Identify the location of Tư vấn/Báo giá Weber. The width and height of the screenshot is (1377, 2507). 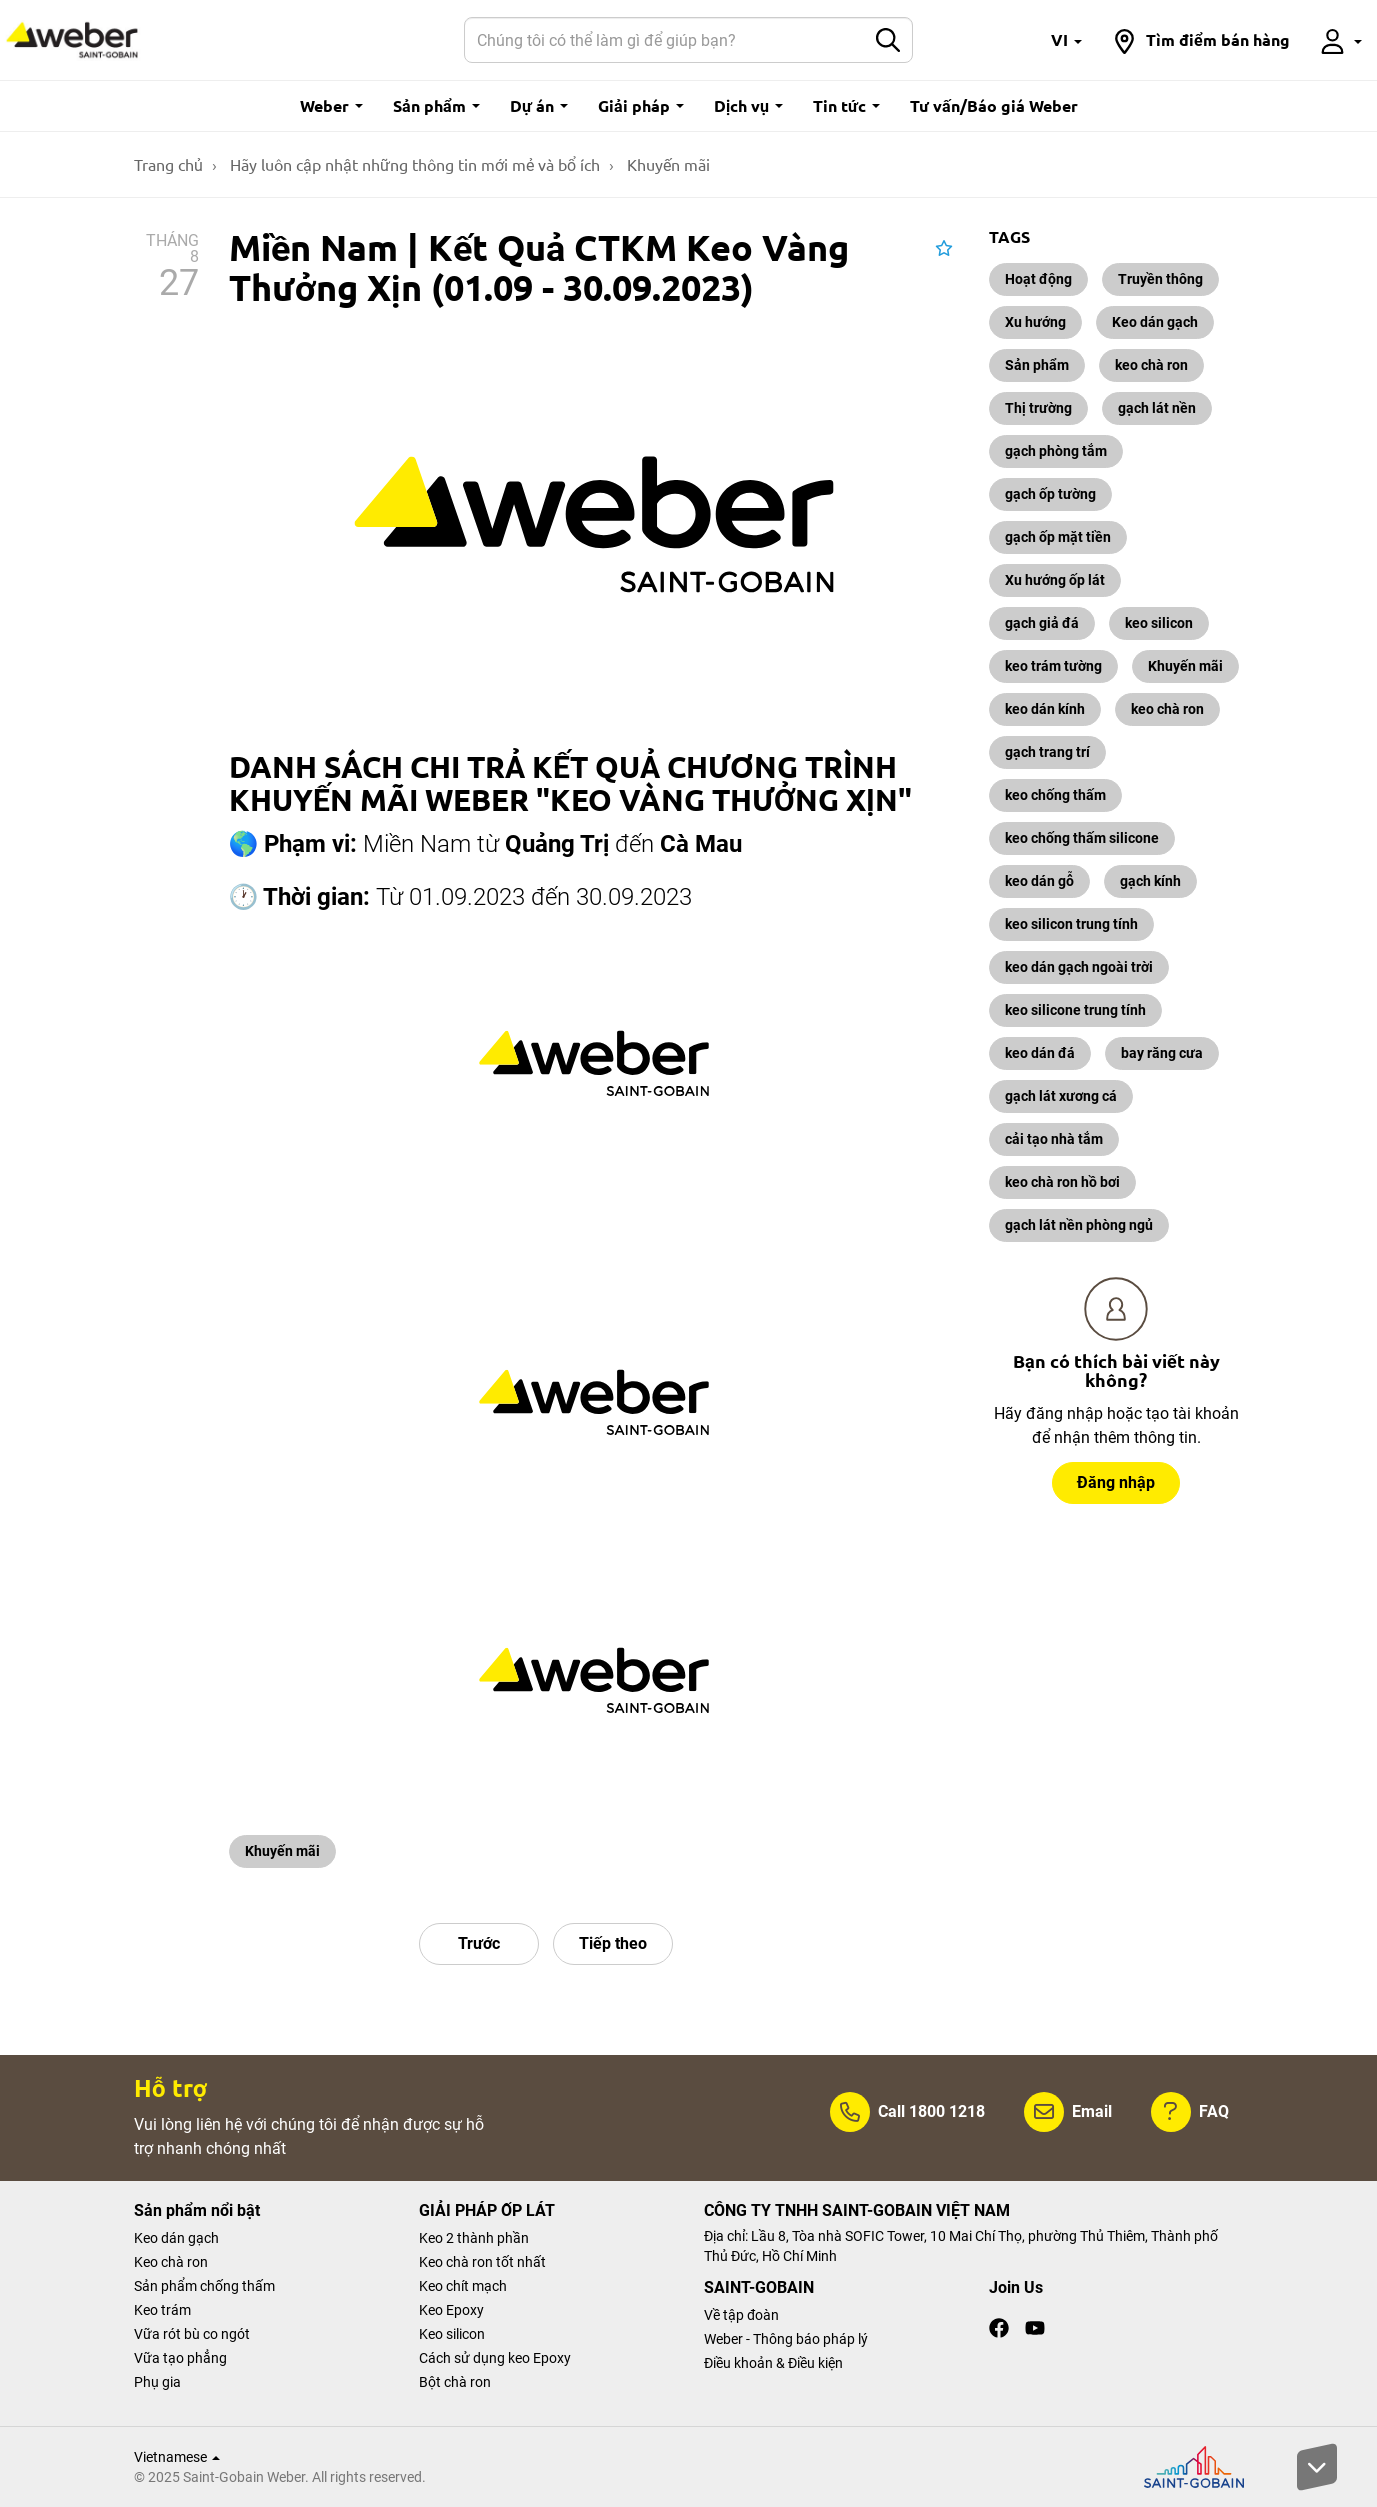
(994, 105).